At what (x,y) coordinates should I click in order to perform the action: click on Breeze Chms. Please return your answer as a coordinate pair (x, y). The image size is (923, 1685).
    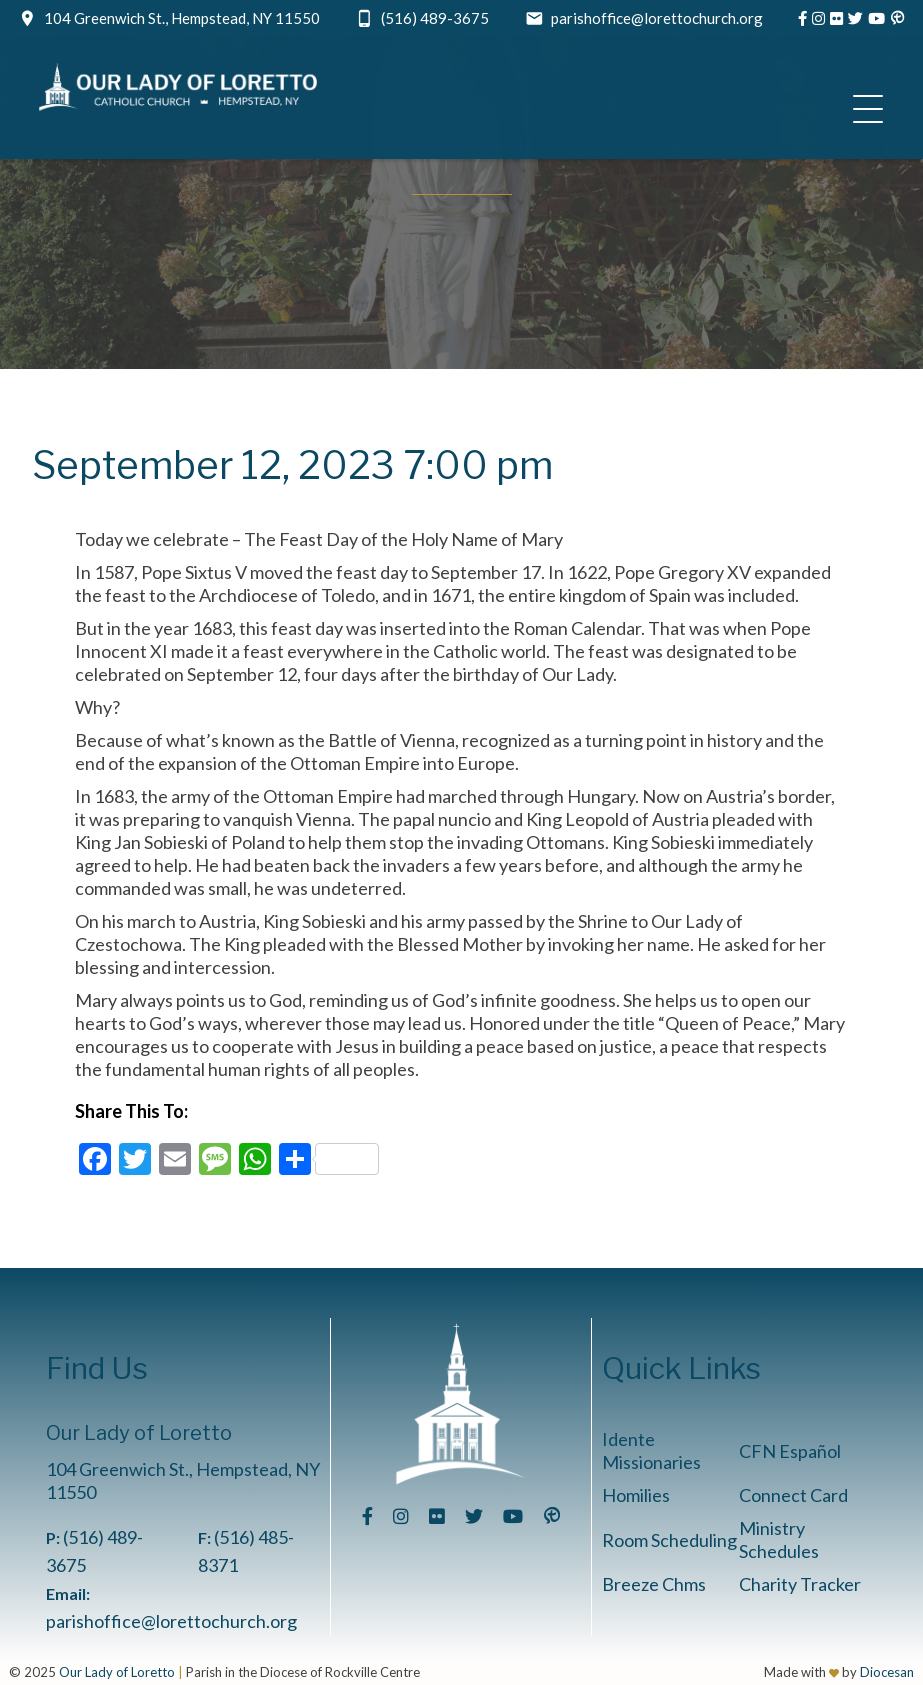
    Looking at the image, I should click on (654, 1584).